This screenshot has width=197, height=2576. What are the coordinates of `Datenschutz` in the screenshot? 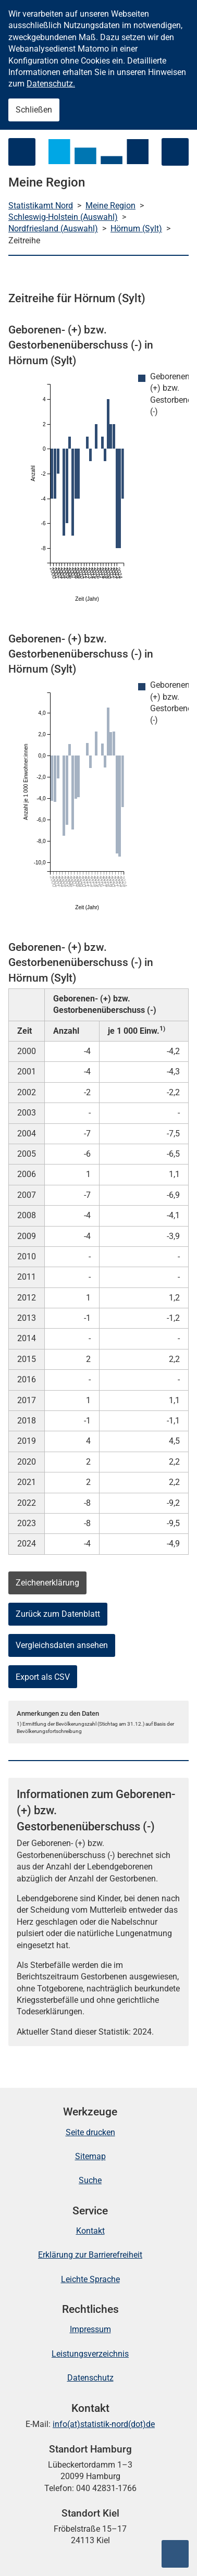 It's located at (90, 2378).